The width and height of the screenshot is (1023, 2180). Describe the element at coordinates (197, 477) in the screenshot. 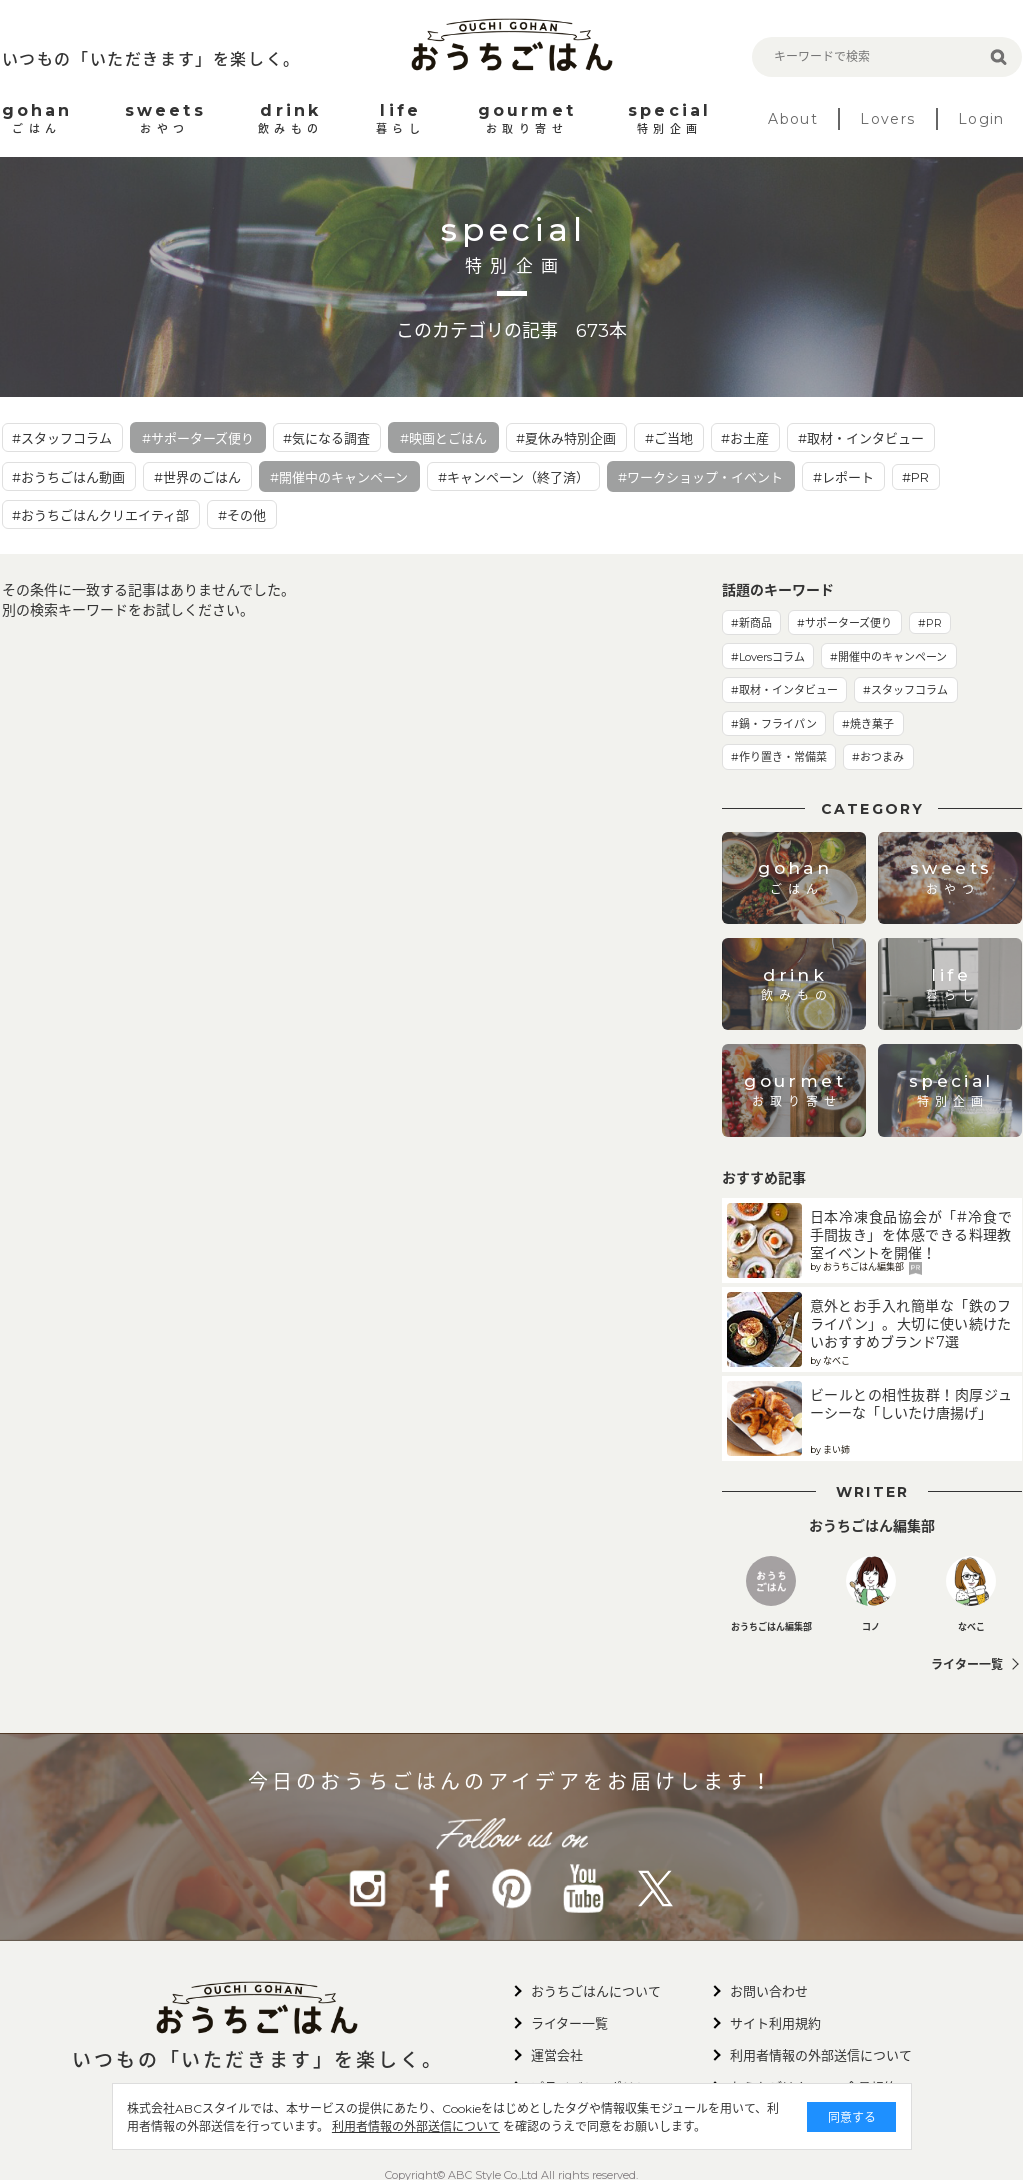

I see `#世界のごはん` at that location.